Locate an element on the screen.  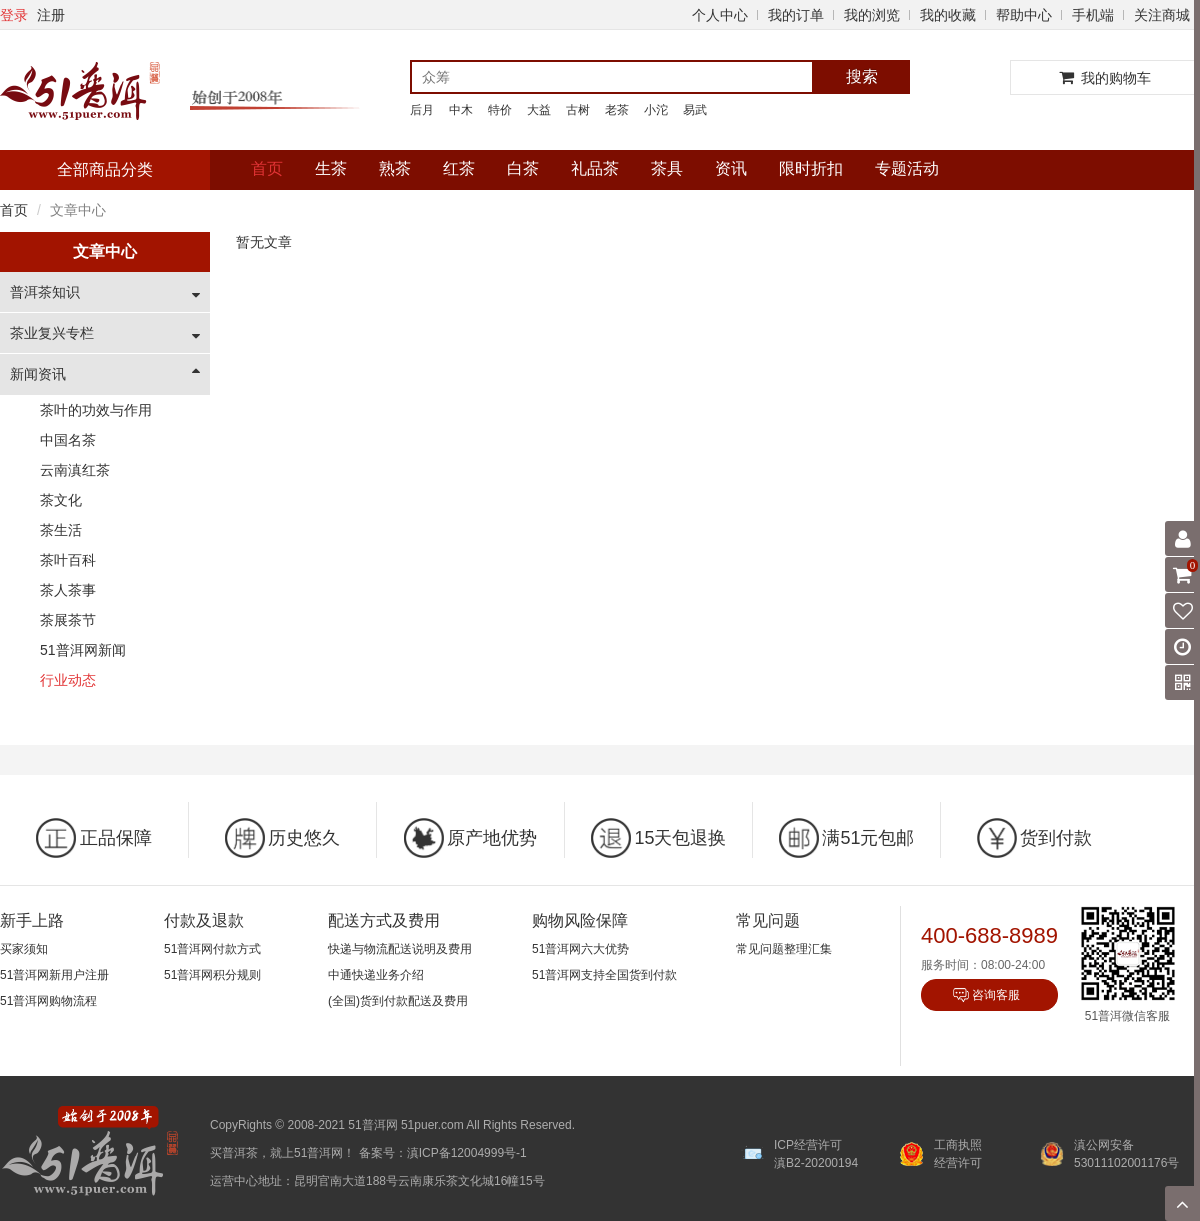
茶叶的功效与作用 is located at coordinates (96, 410).